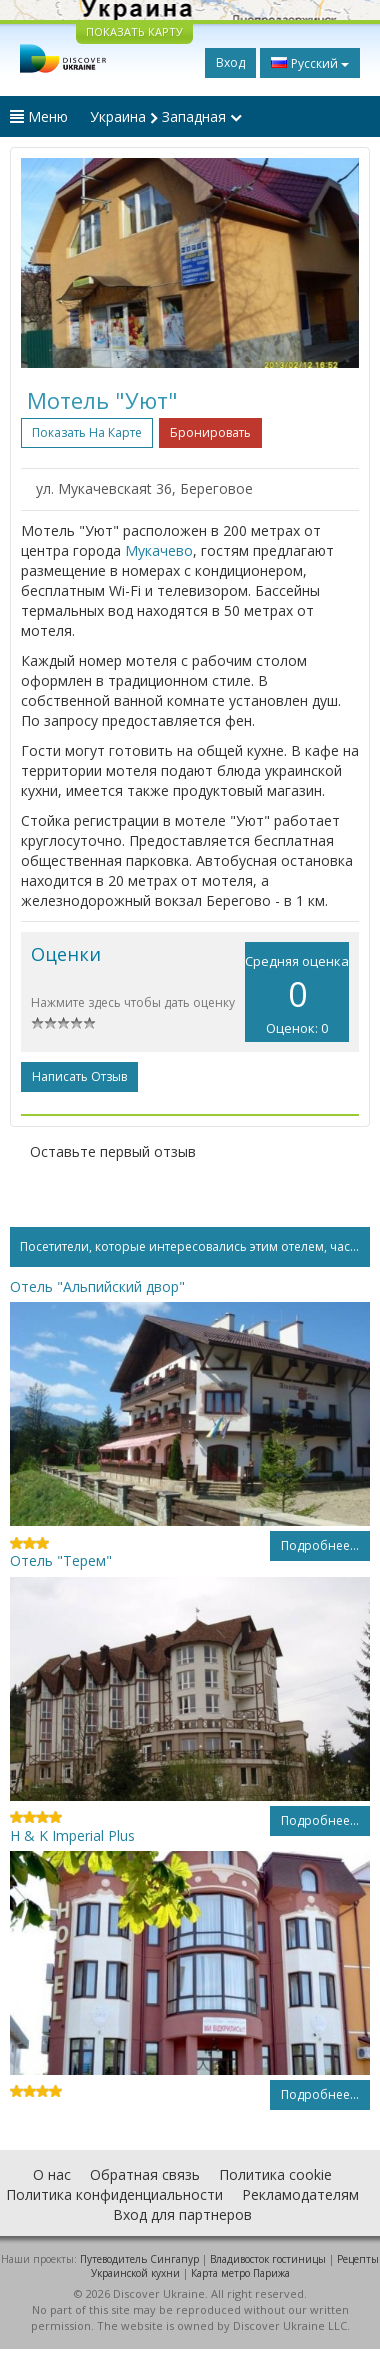 Image resolution: width=380 pixels, height=2370 pixels. What do you see at coordinates (145, 2174) in the screenshot?
I see `Обратная связь` at bounding box center [145, 2174].